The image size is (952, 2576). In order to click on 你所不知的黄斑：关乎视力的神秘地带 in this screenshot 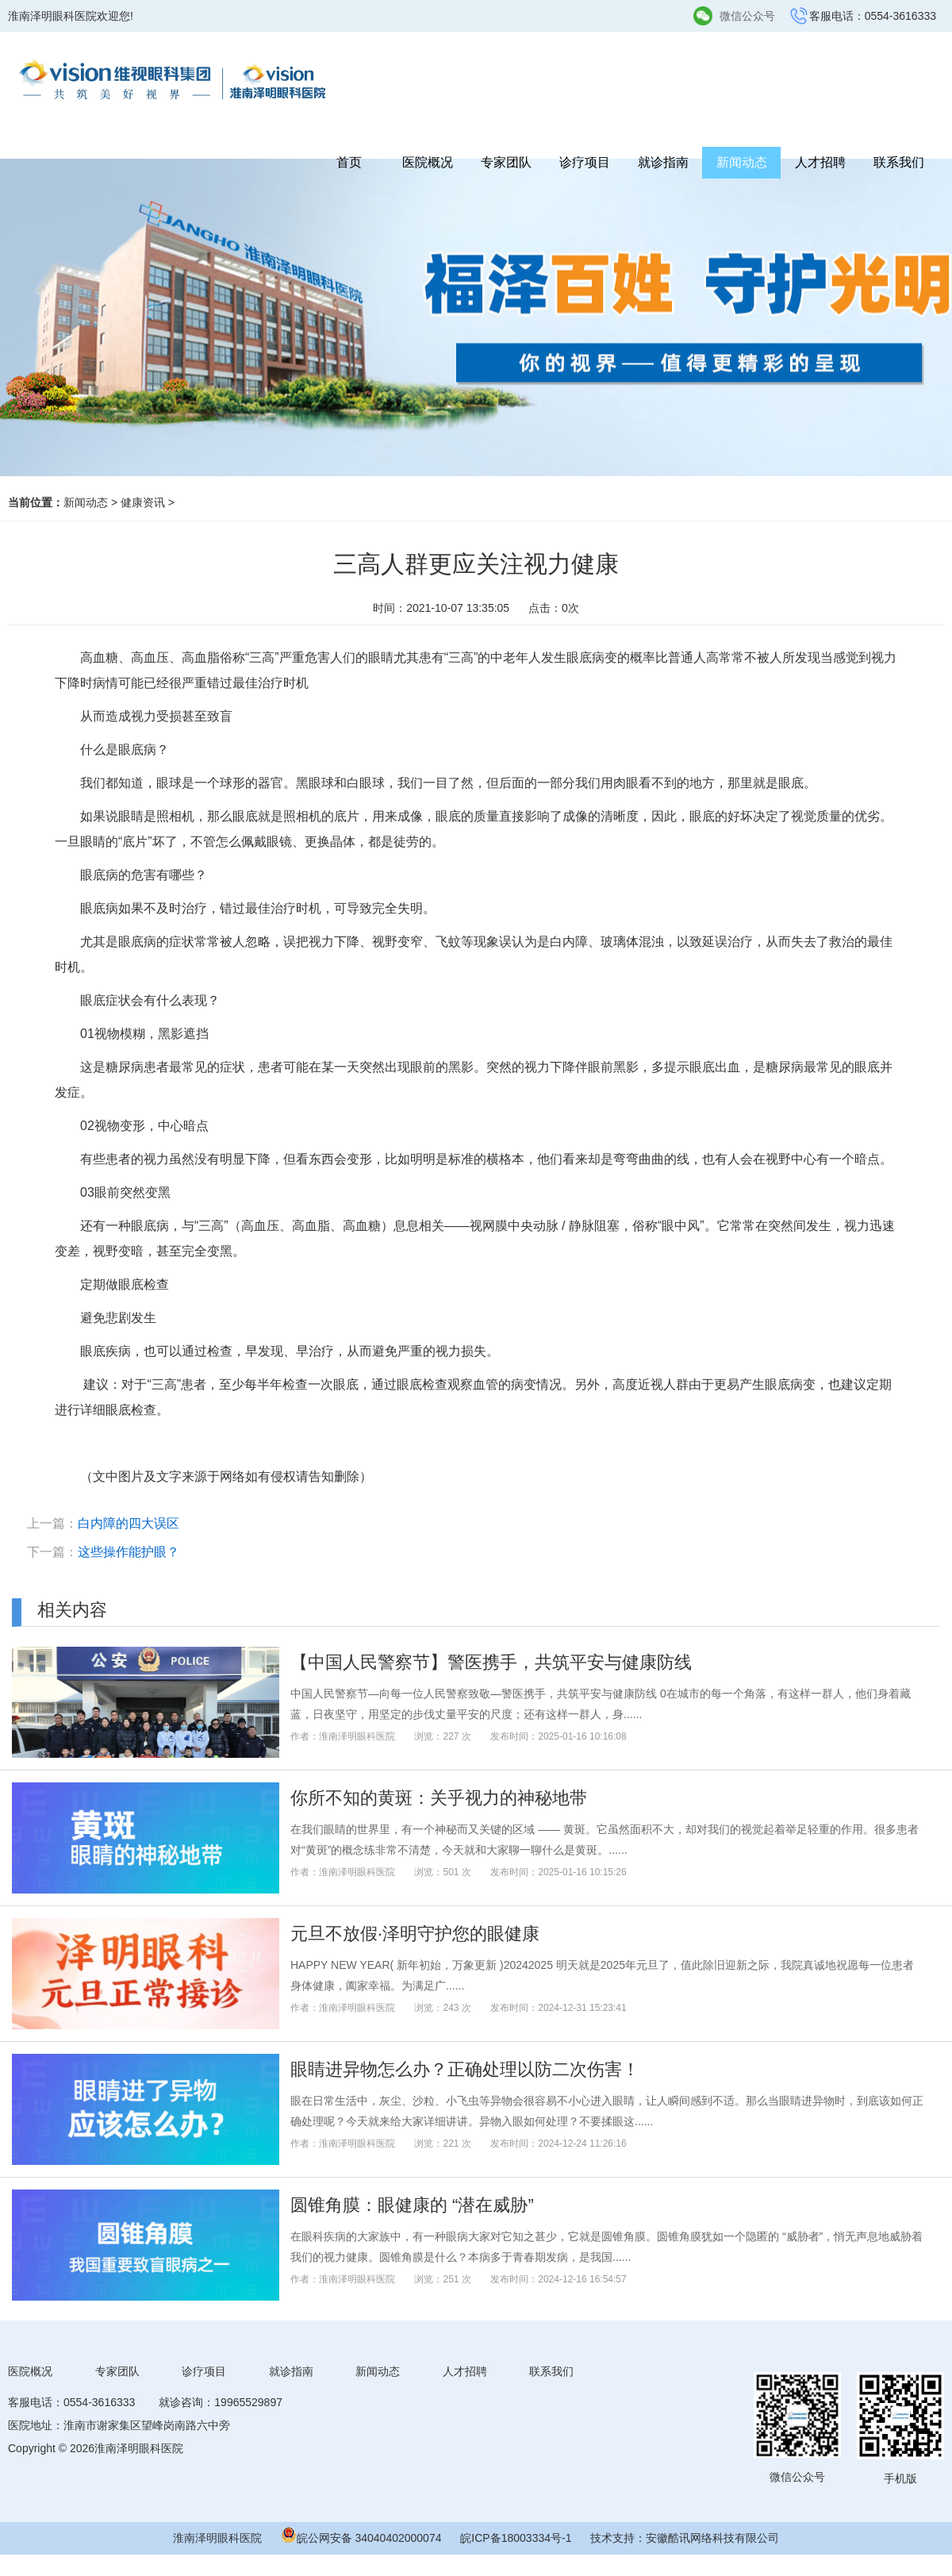, I will do `click(438, 1798)`.